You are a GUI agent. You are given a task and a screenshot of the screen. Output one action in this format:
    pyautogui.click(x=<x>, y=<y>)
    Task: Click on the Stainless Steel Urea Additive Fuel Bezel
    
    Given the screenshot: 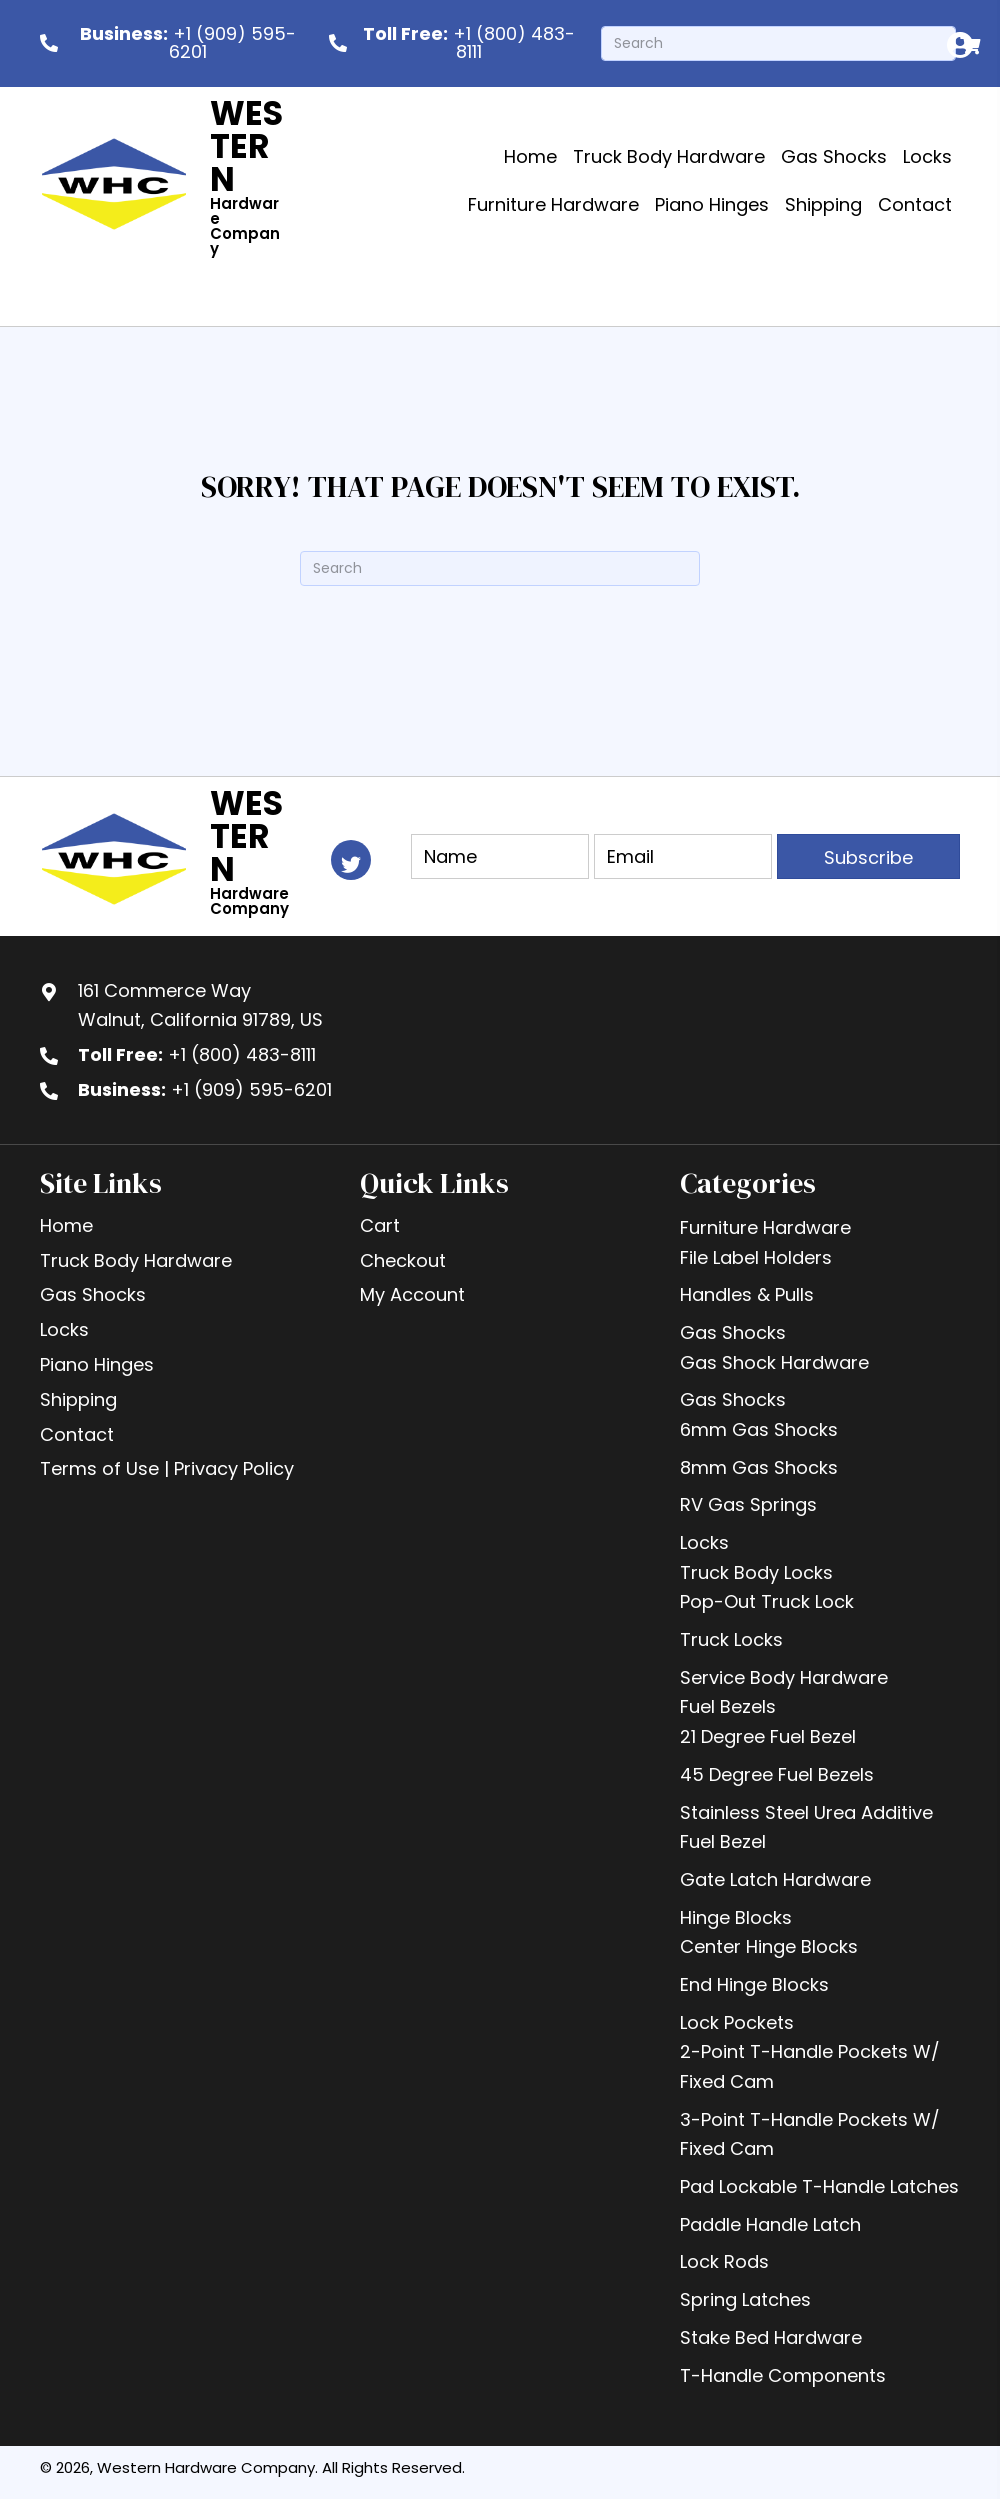 What is the action you would take?
    pyautogui.click(x=806, y=1827)
    